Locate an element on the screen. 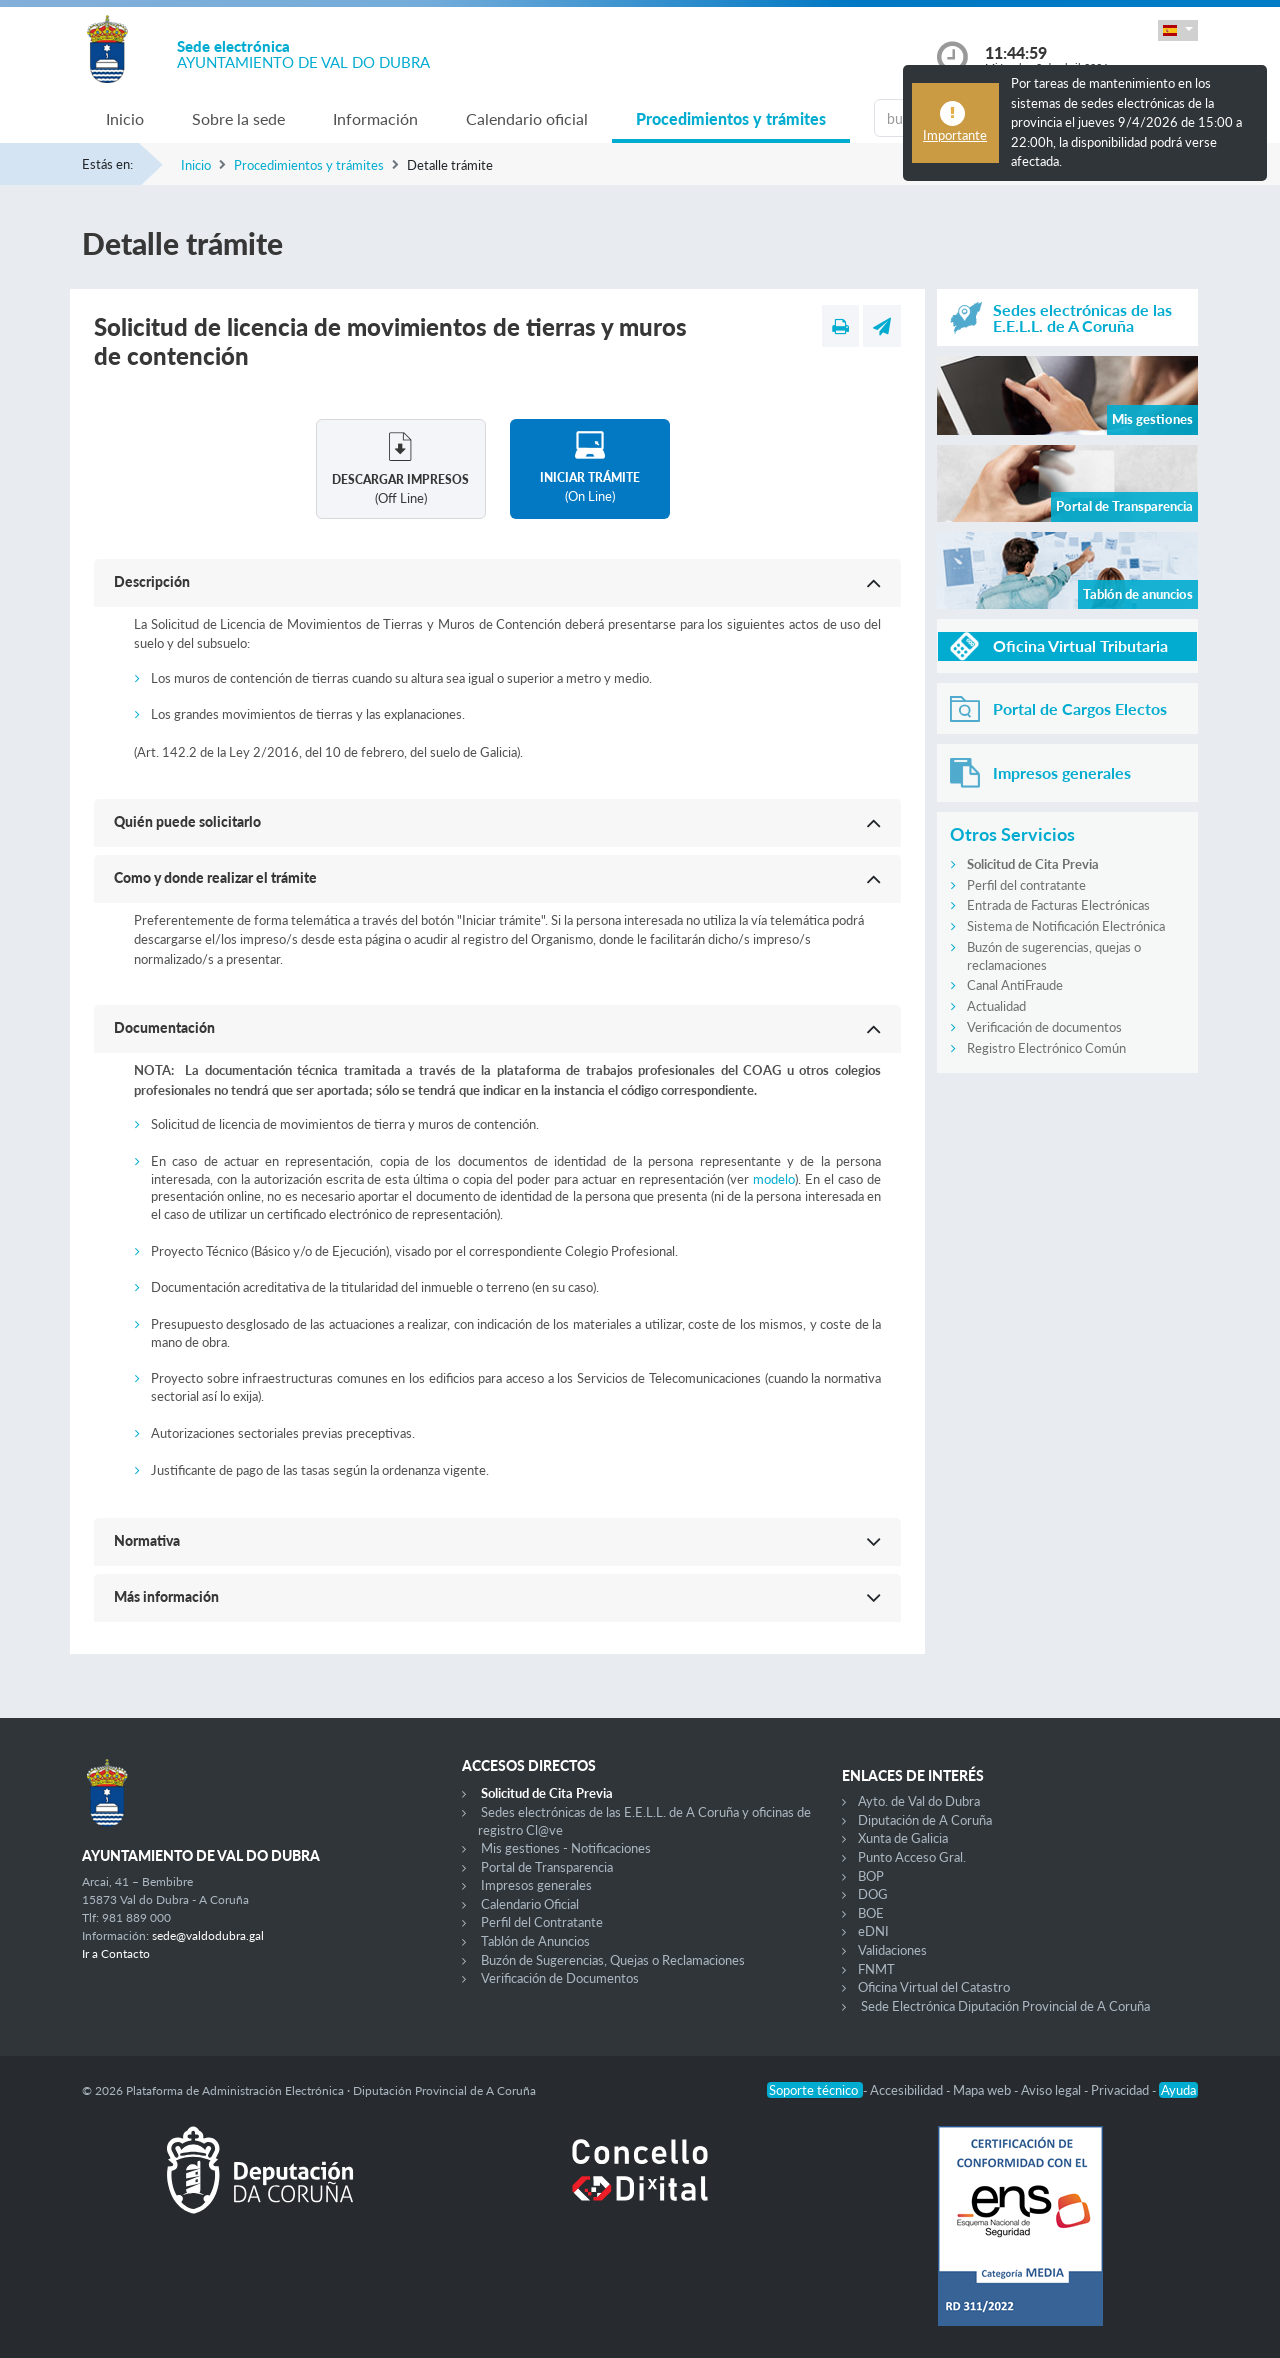 The image size is (1280, 2358). Quién puede solicitarlo is located at coordinates (187, 821).